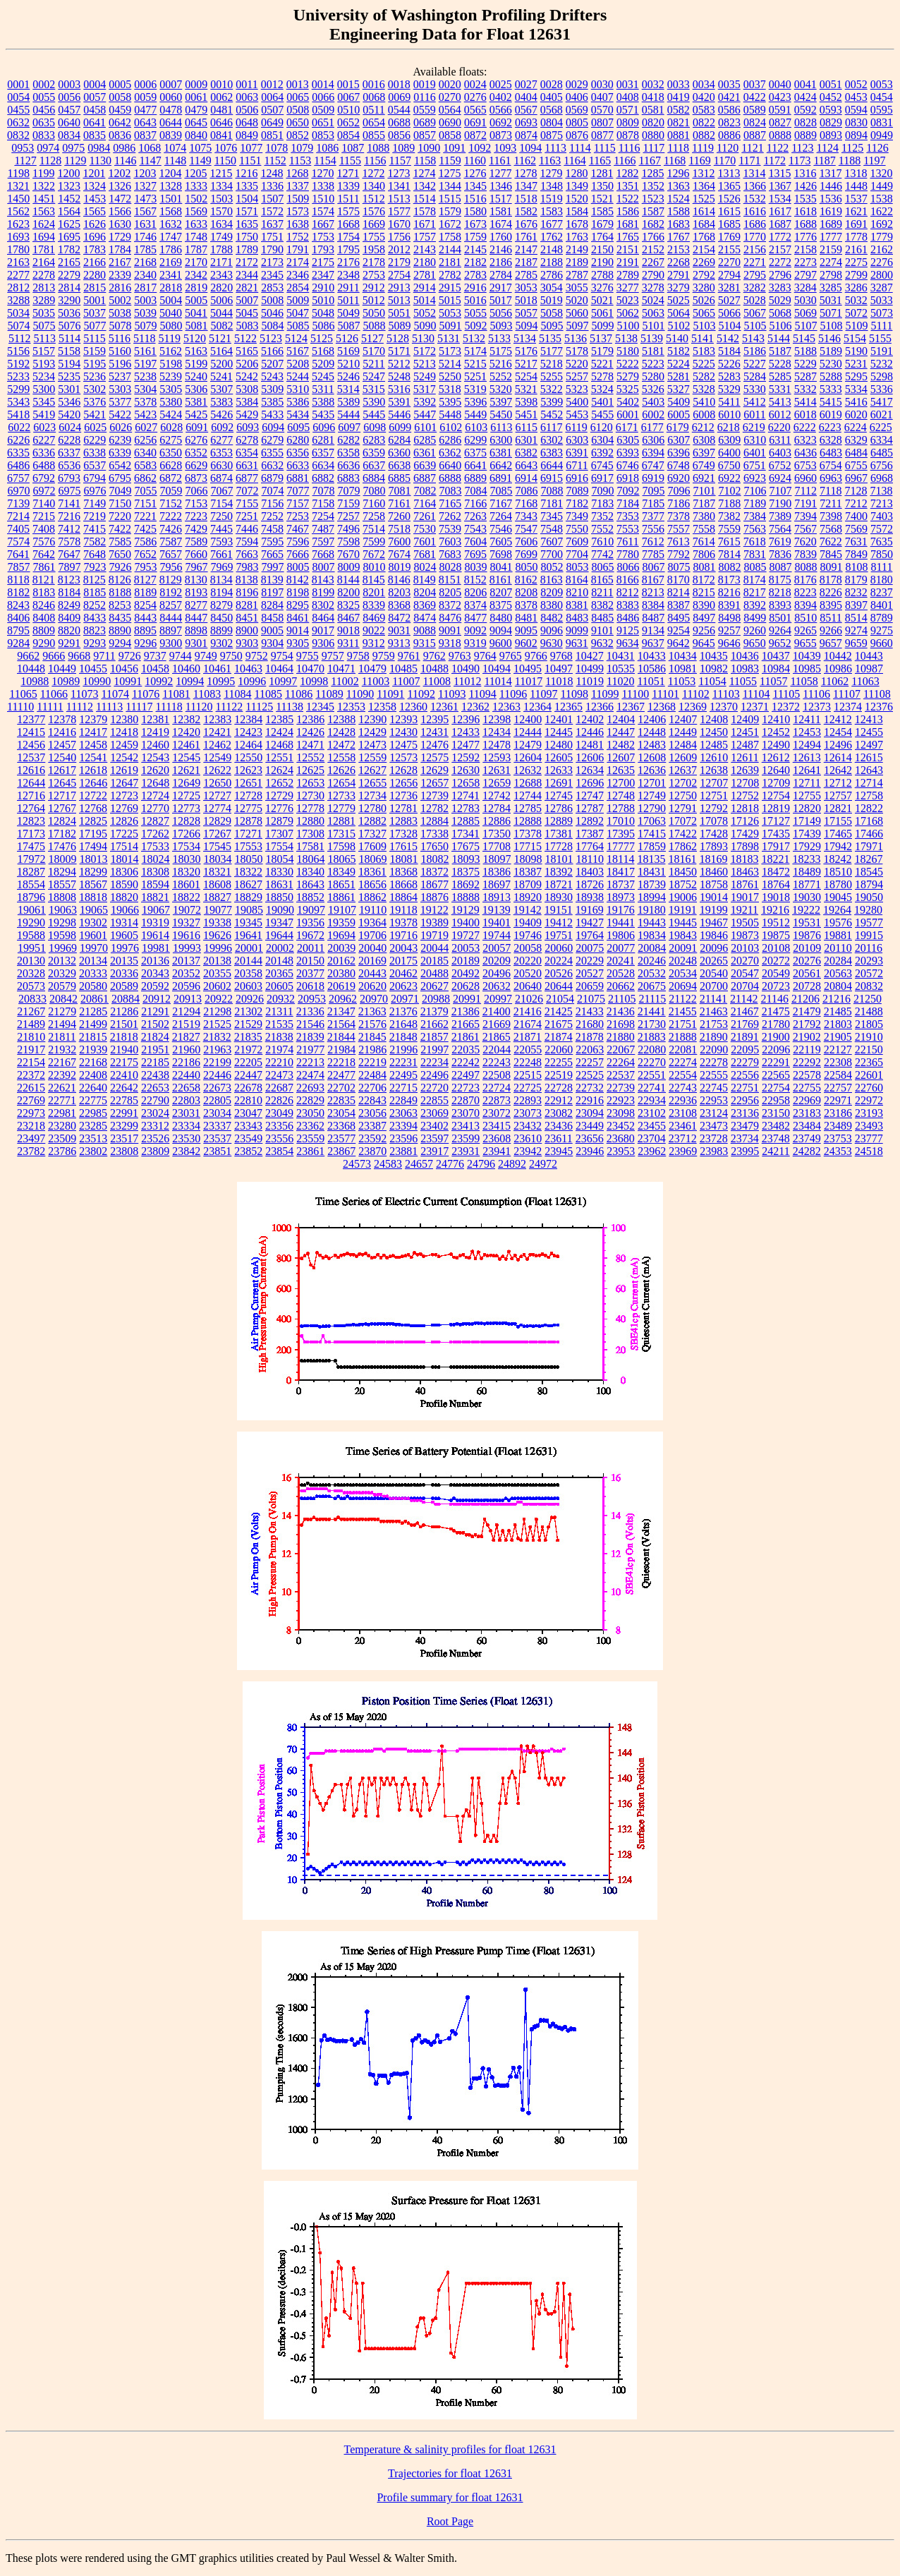  I want to click on 19107, so click(342, 910).